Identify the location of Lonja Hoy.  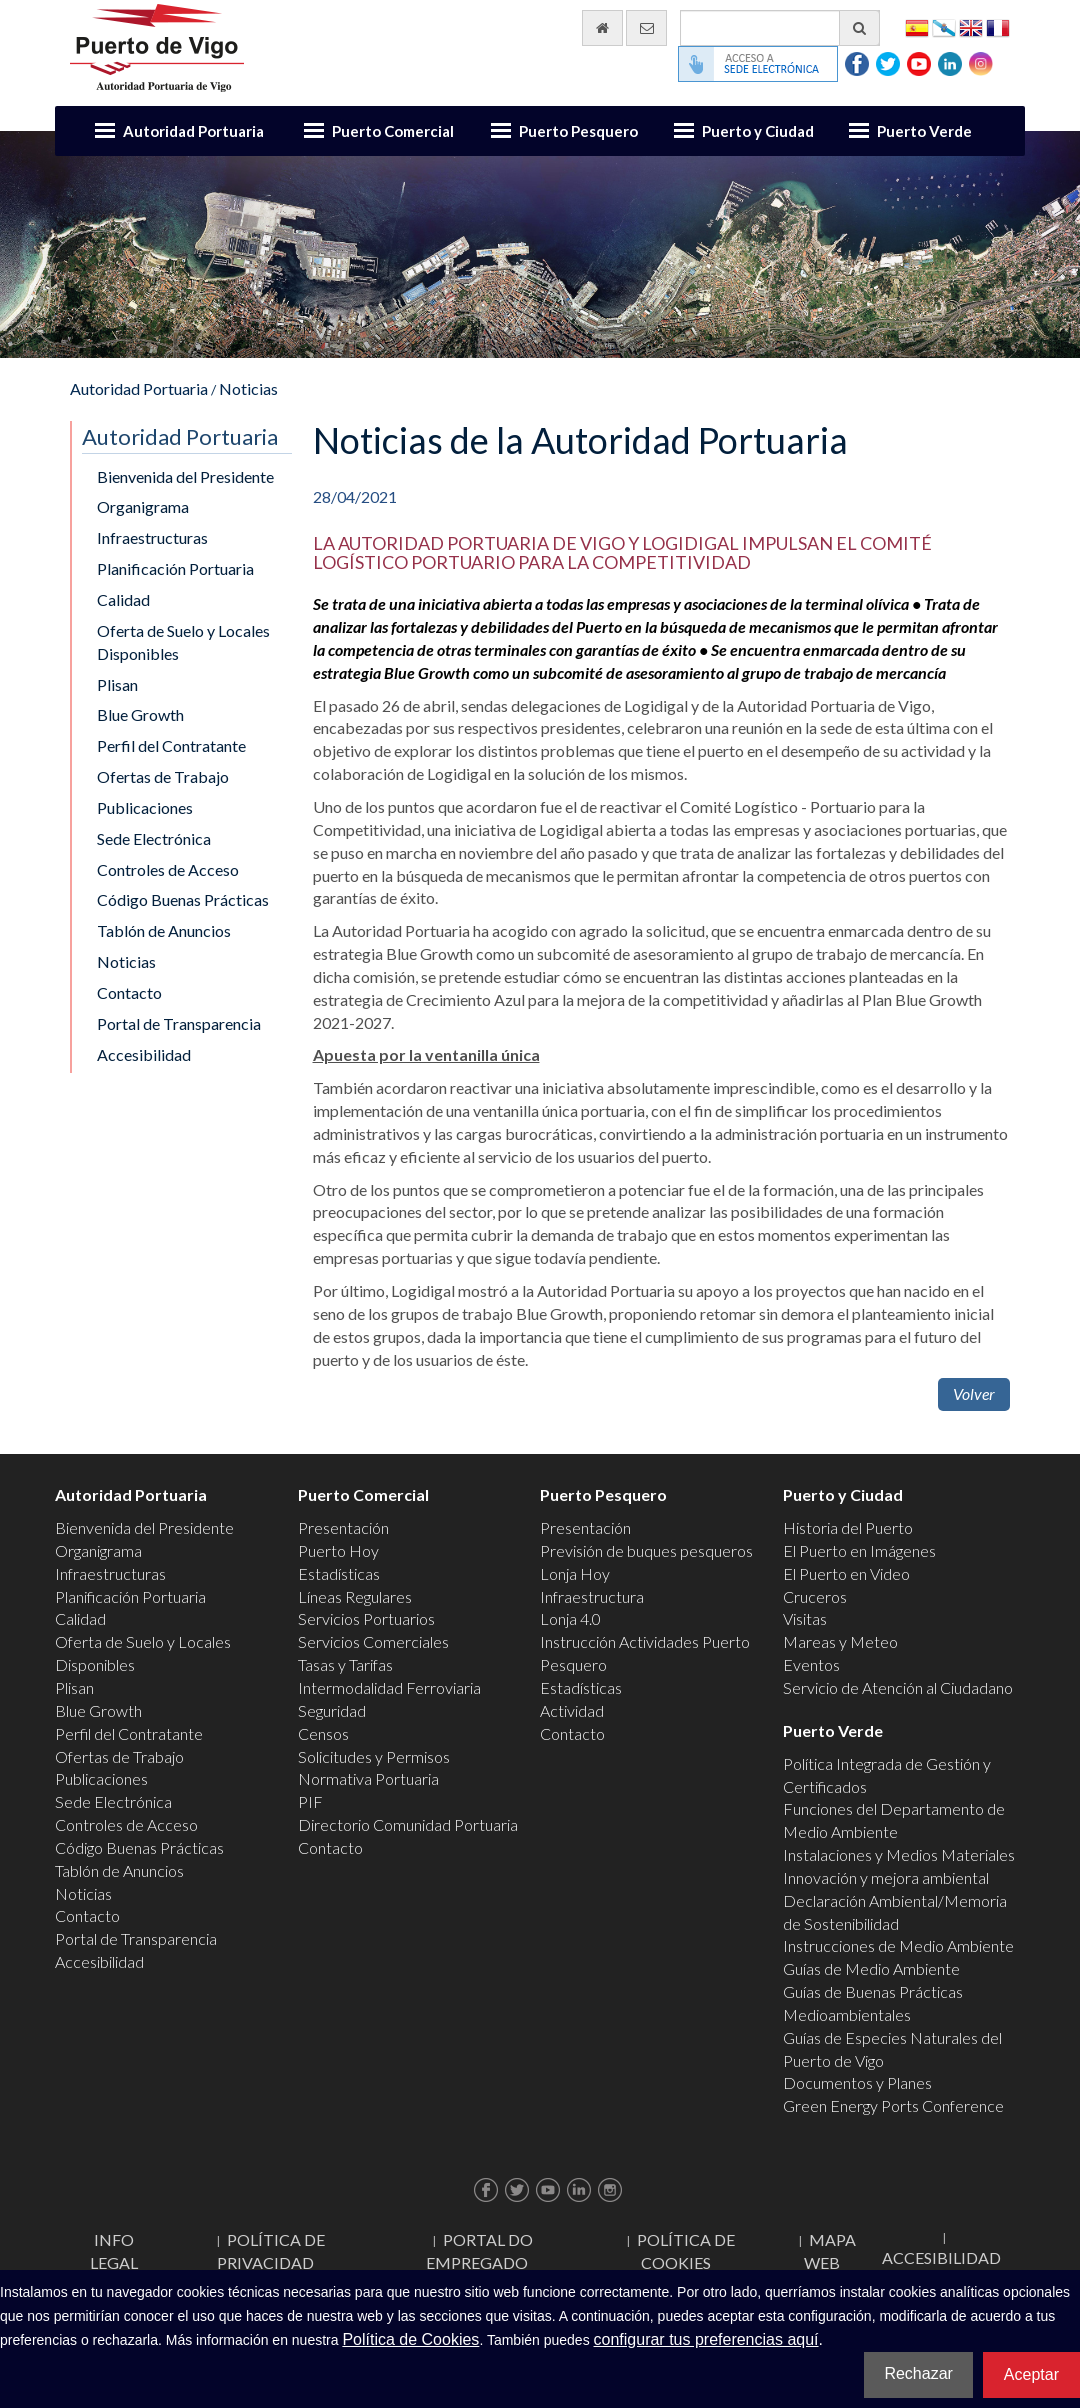
(575, 1573).